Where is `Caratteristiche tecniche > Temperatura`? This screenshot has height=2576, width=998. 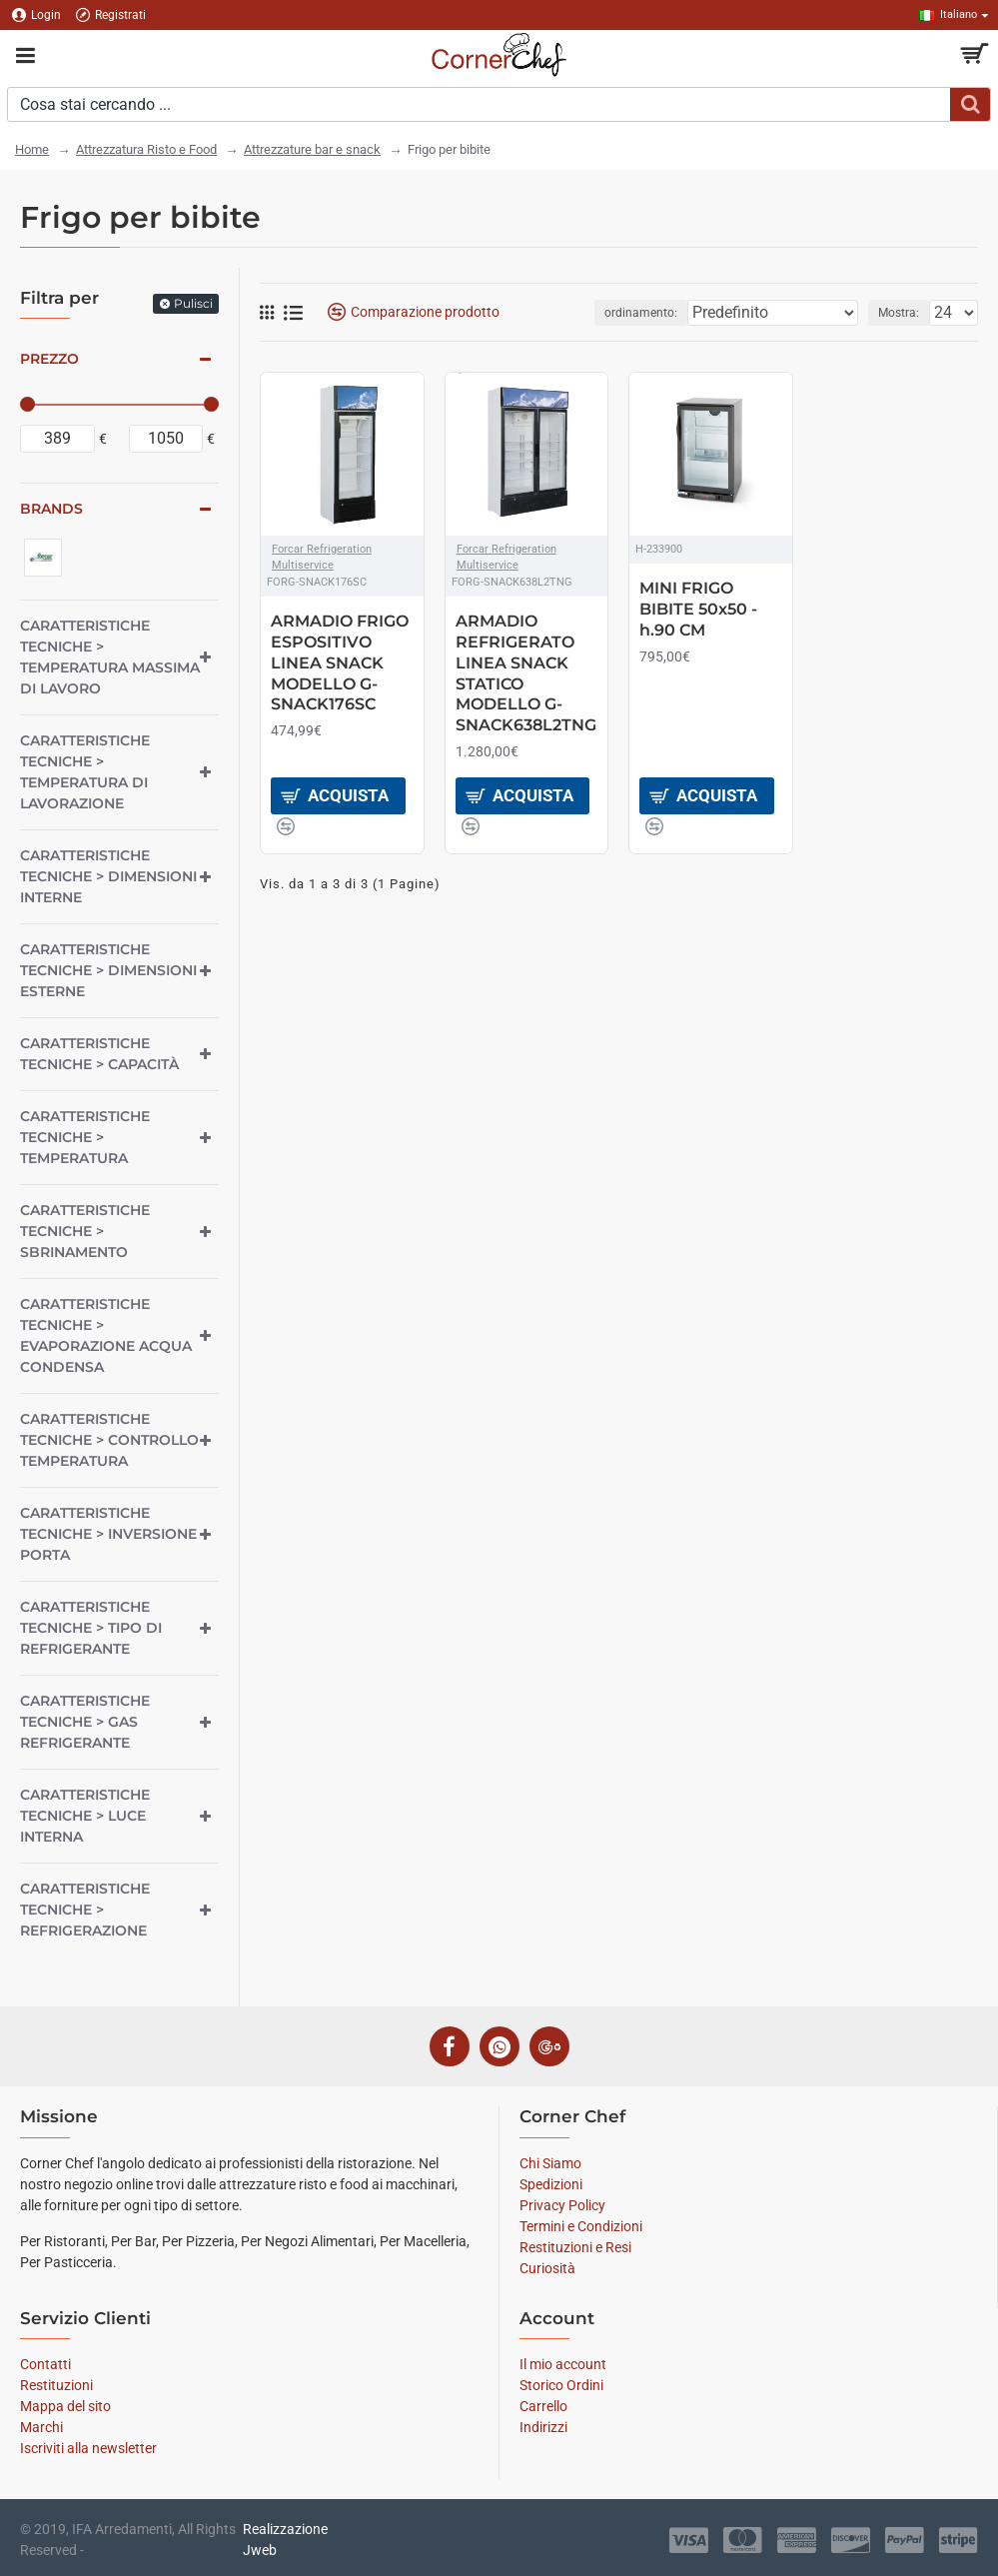
Caratteristiche tecniche > Temperatura is located at coordinates (85, 1137).